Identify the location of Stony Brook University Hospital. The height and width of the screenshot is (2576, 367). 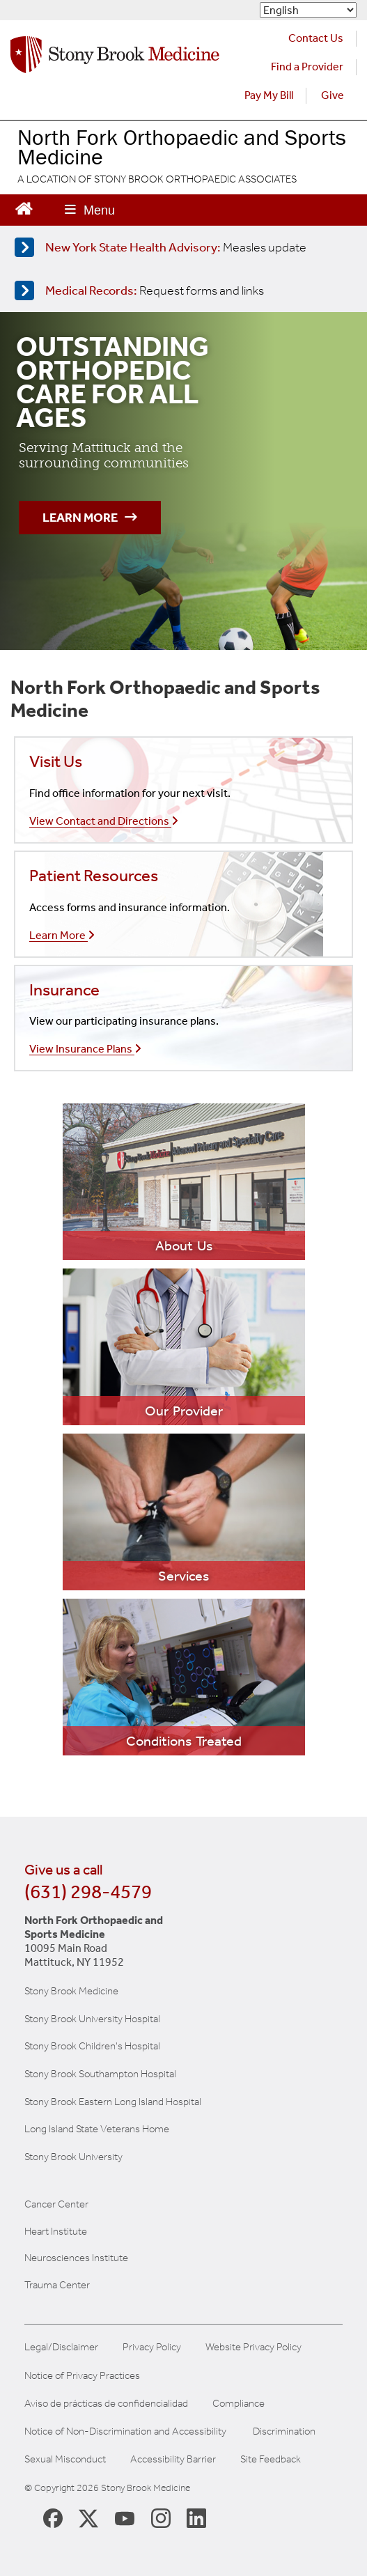
(92, 2018).